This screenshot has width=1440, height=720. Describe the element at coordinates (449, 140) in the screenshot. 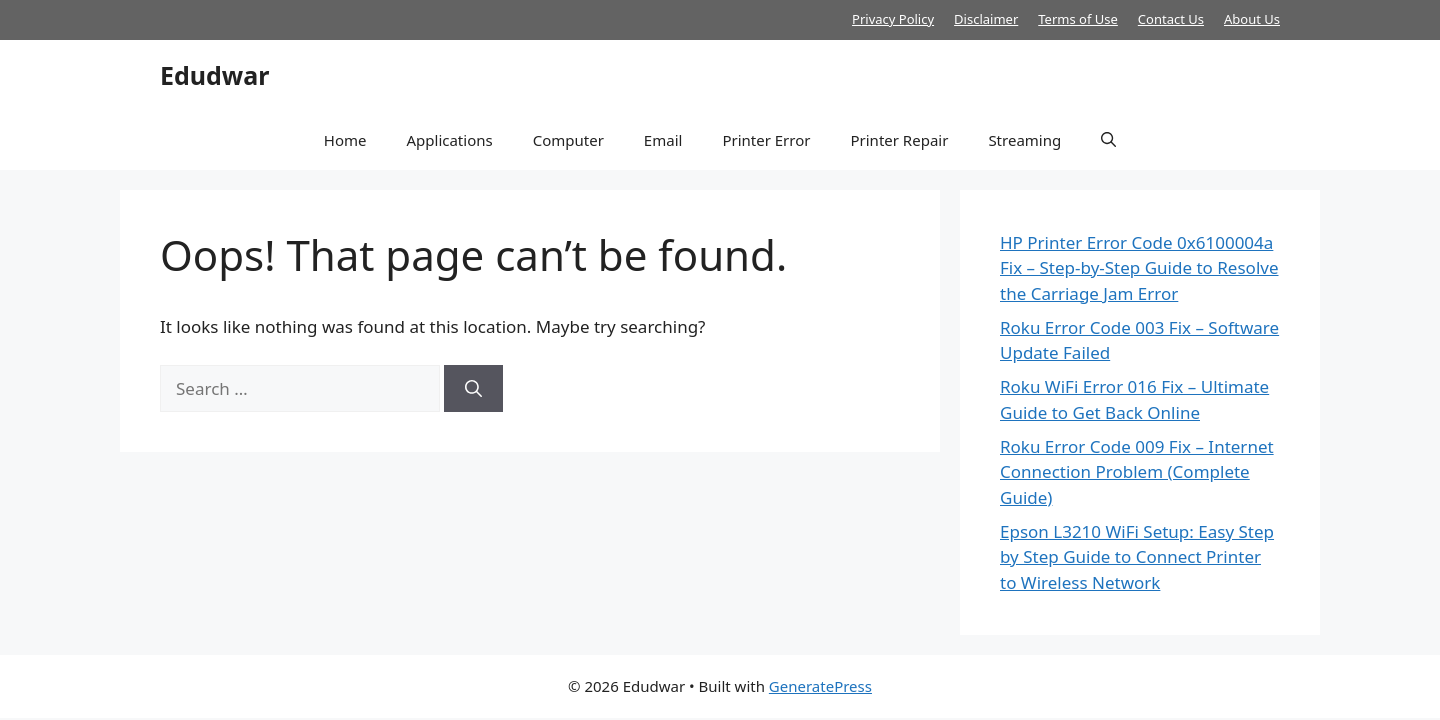

I see `Applications` at that location.